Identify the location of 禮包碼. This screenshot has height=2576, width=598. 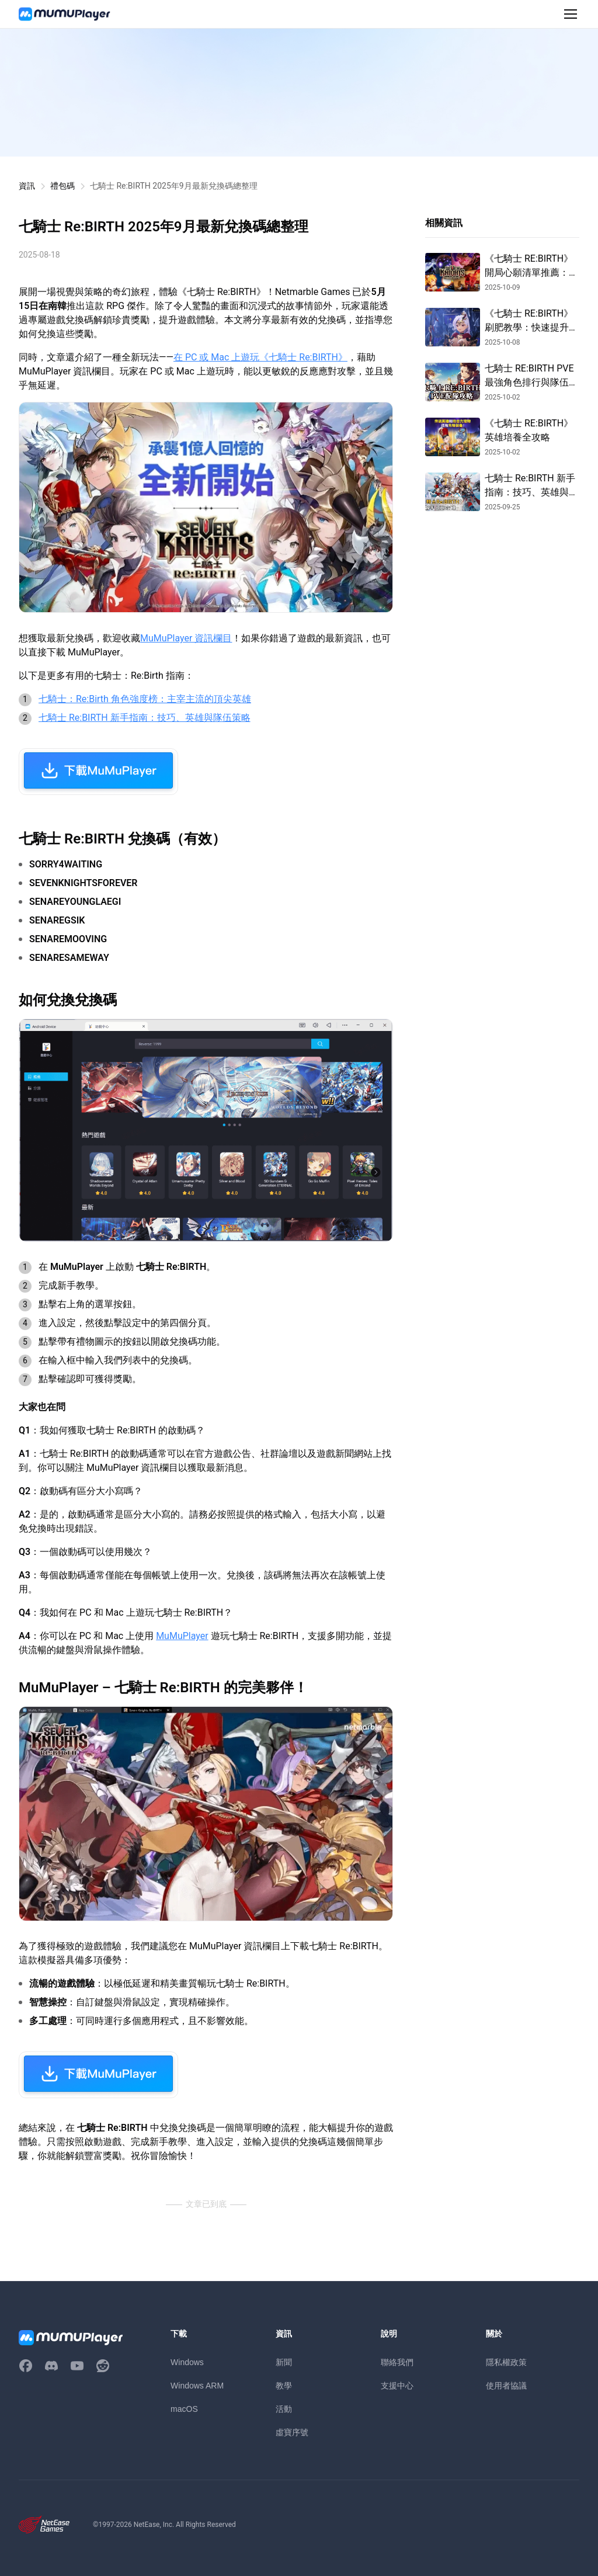
(62, 185).